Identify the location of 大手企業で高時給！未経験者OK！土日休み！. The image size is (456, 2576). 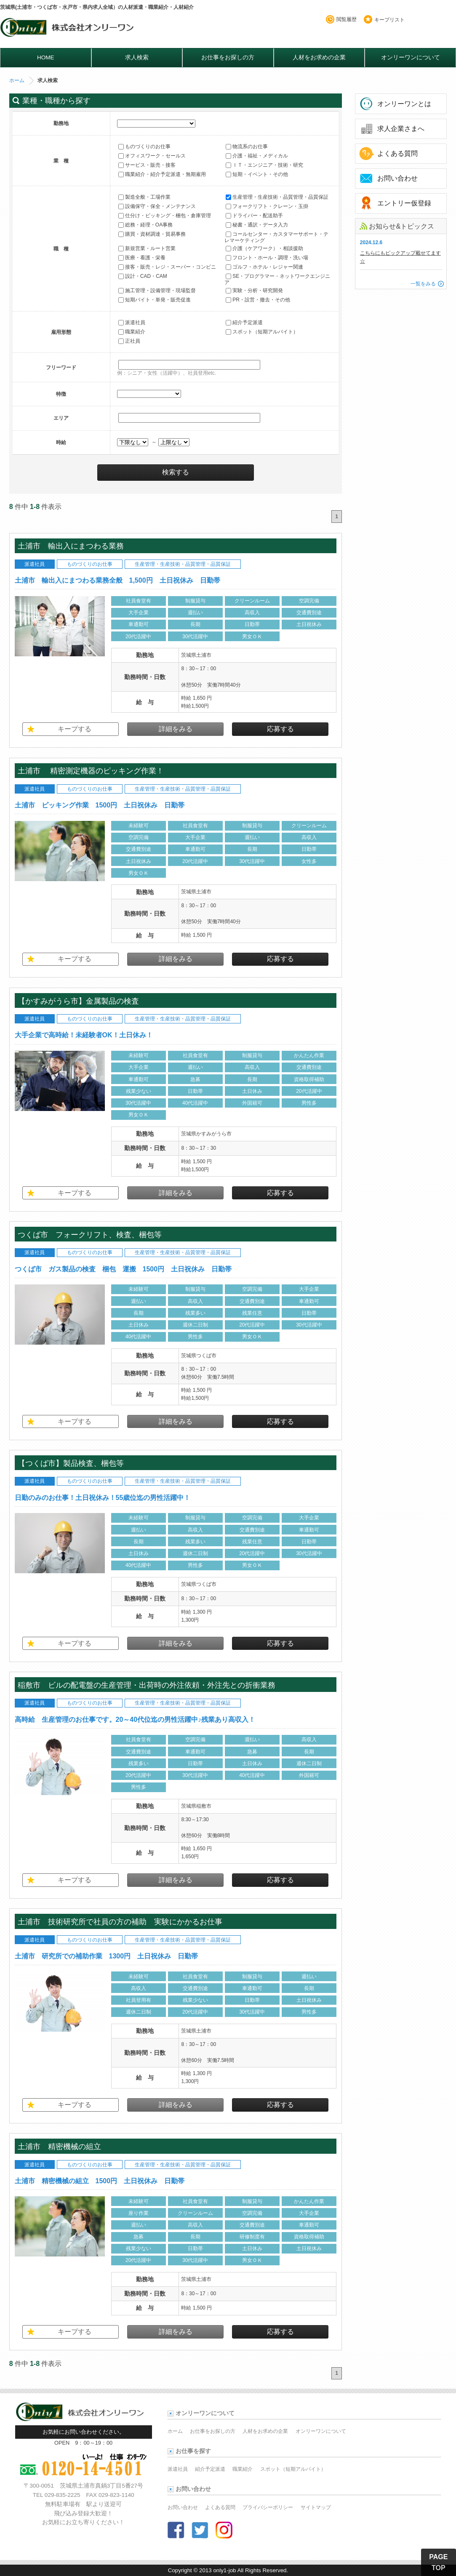
(84, 1035).